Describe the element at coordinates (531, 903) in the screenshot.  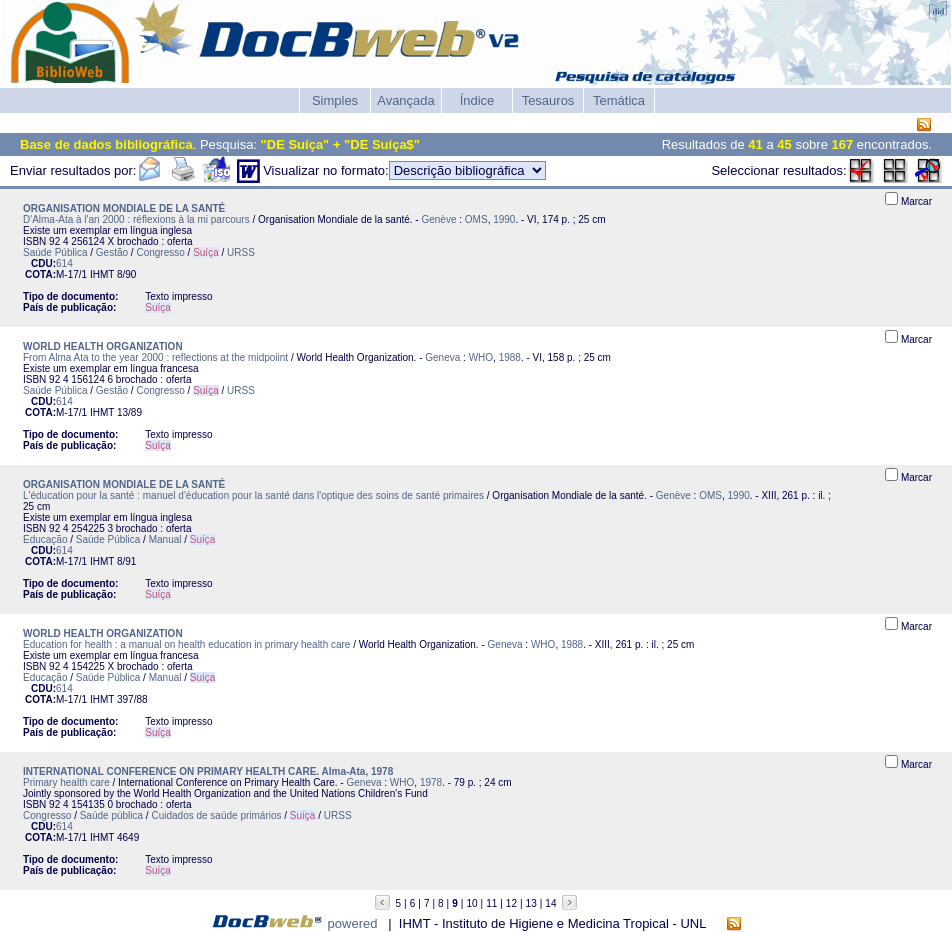
I see `13` at that location.